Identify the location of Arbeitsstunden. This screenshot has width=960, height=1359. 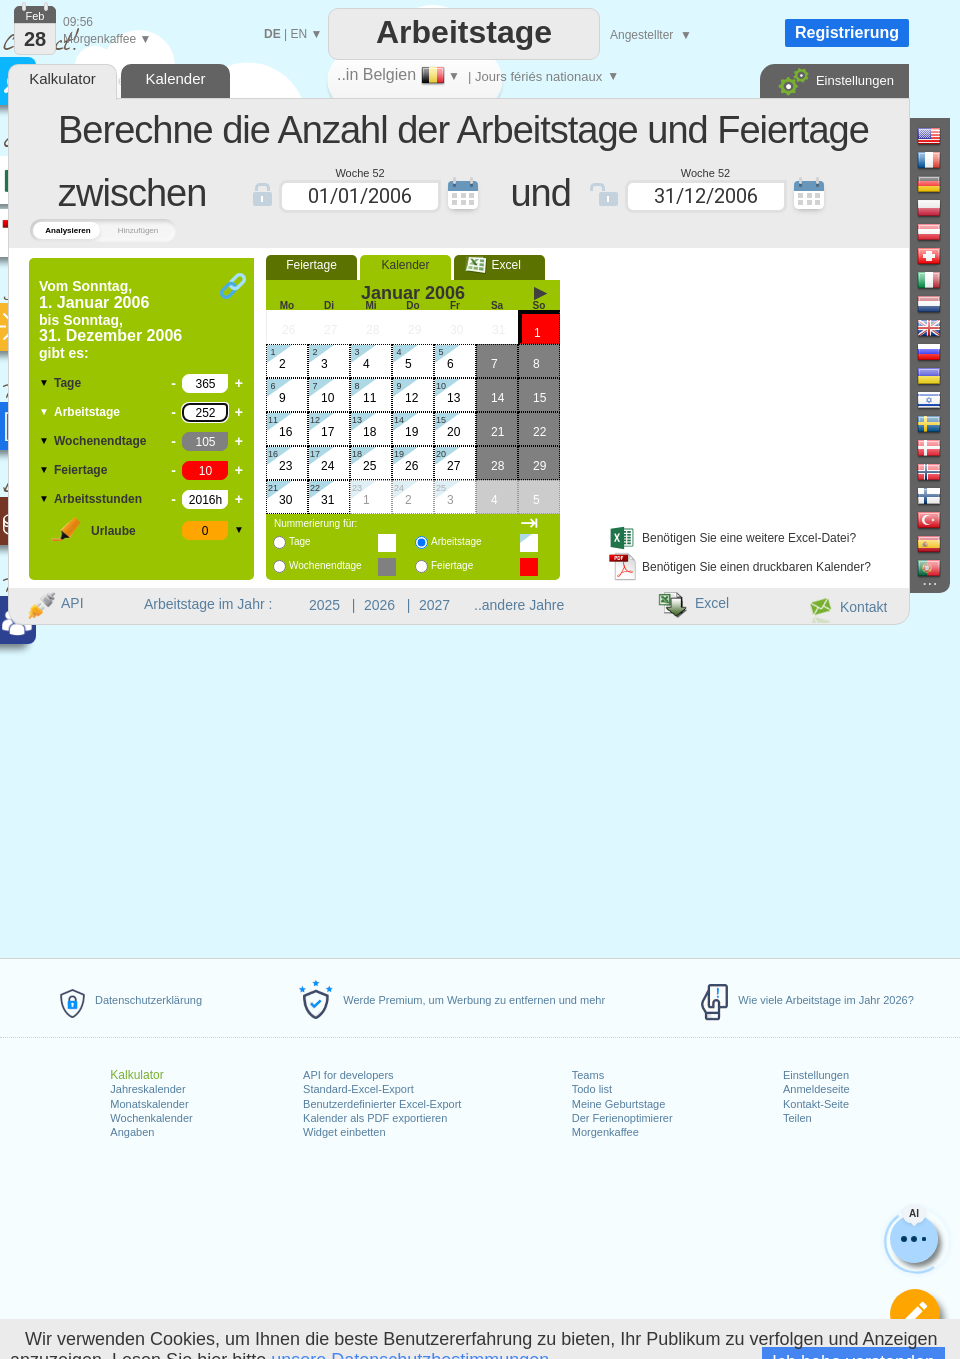
(98, 499).